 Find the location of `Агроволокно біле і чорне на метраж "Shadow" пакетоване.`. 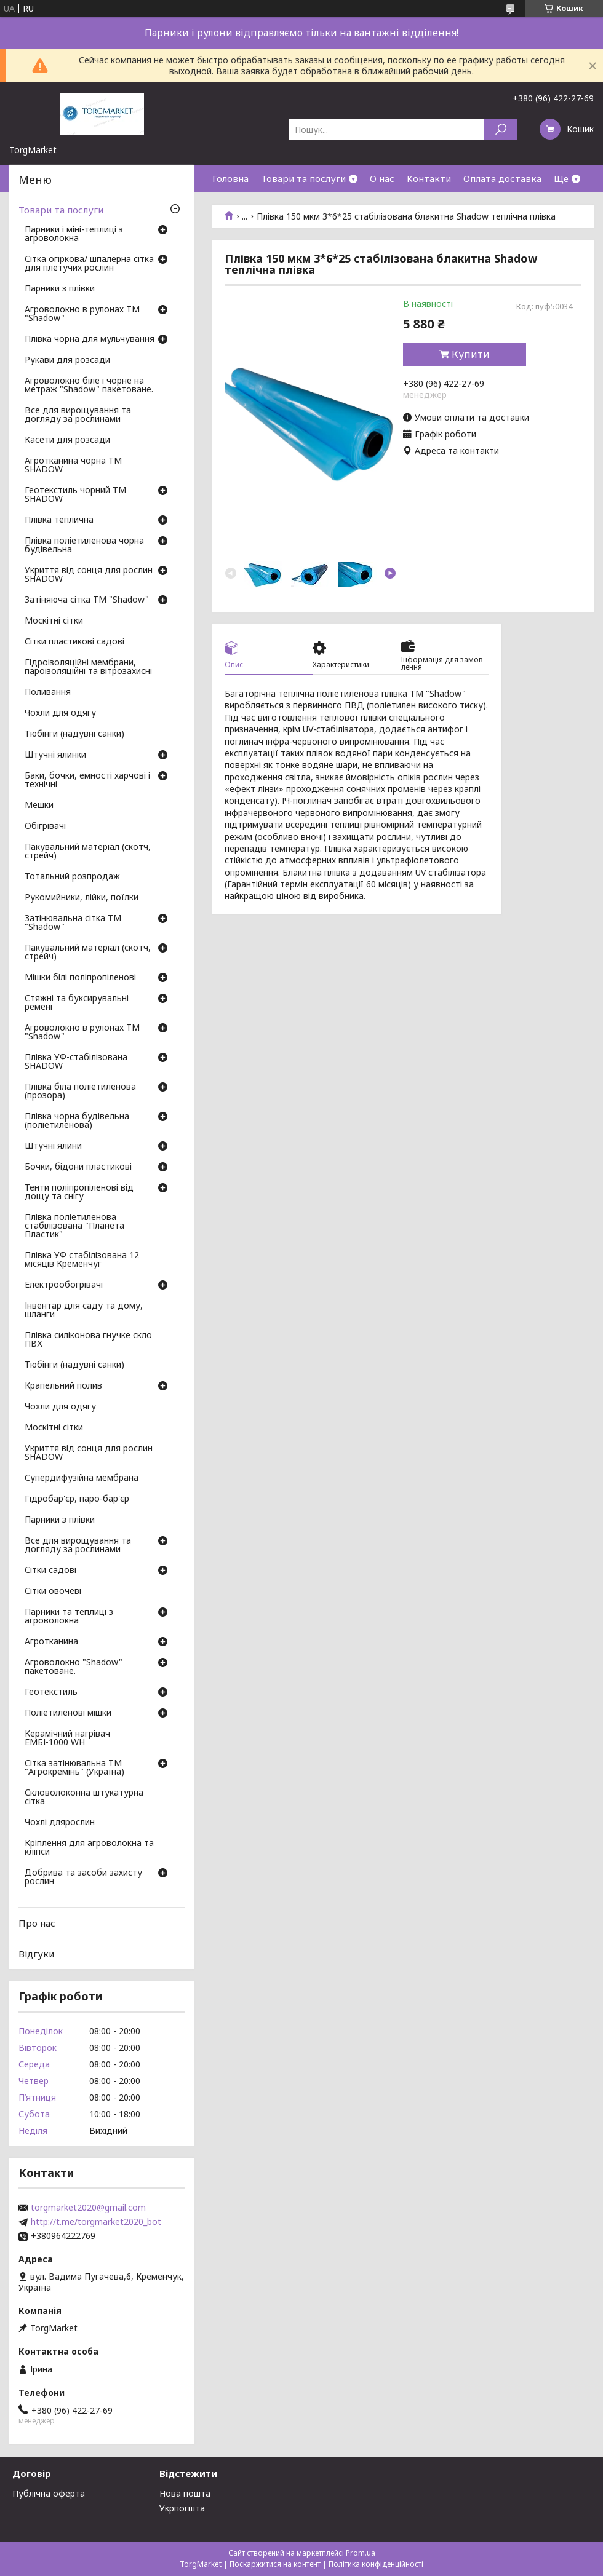

Агроволокно біле і чорне на метраж "Shadow" пакетоване. is located at coordinates (89, 385).